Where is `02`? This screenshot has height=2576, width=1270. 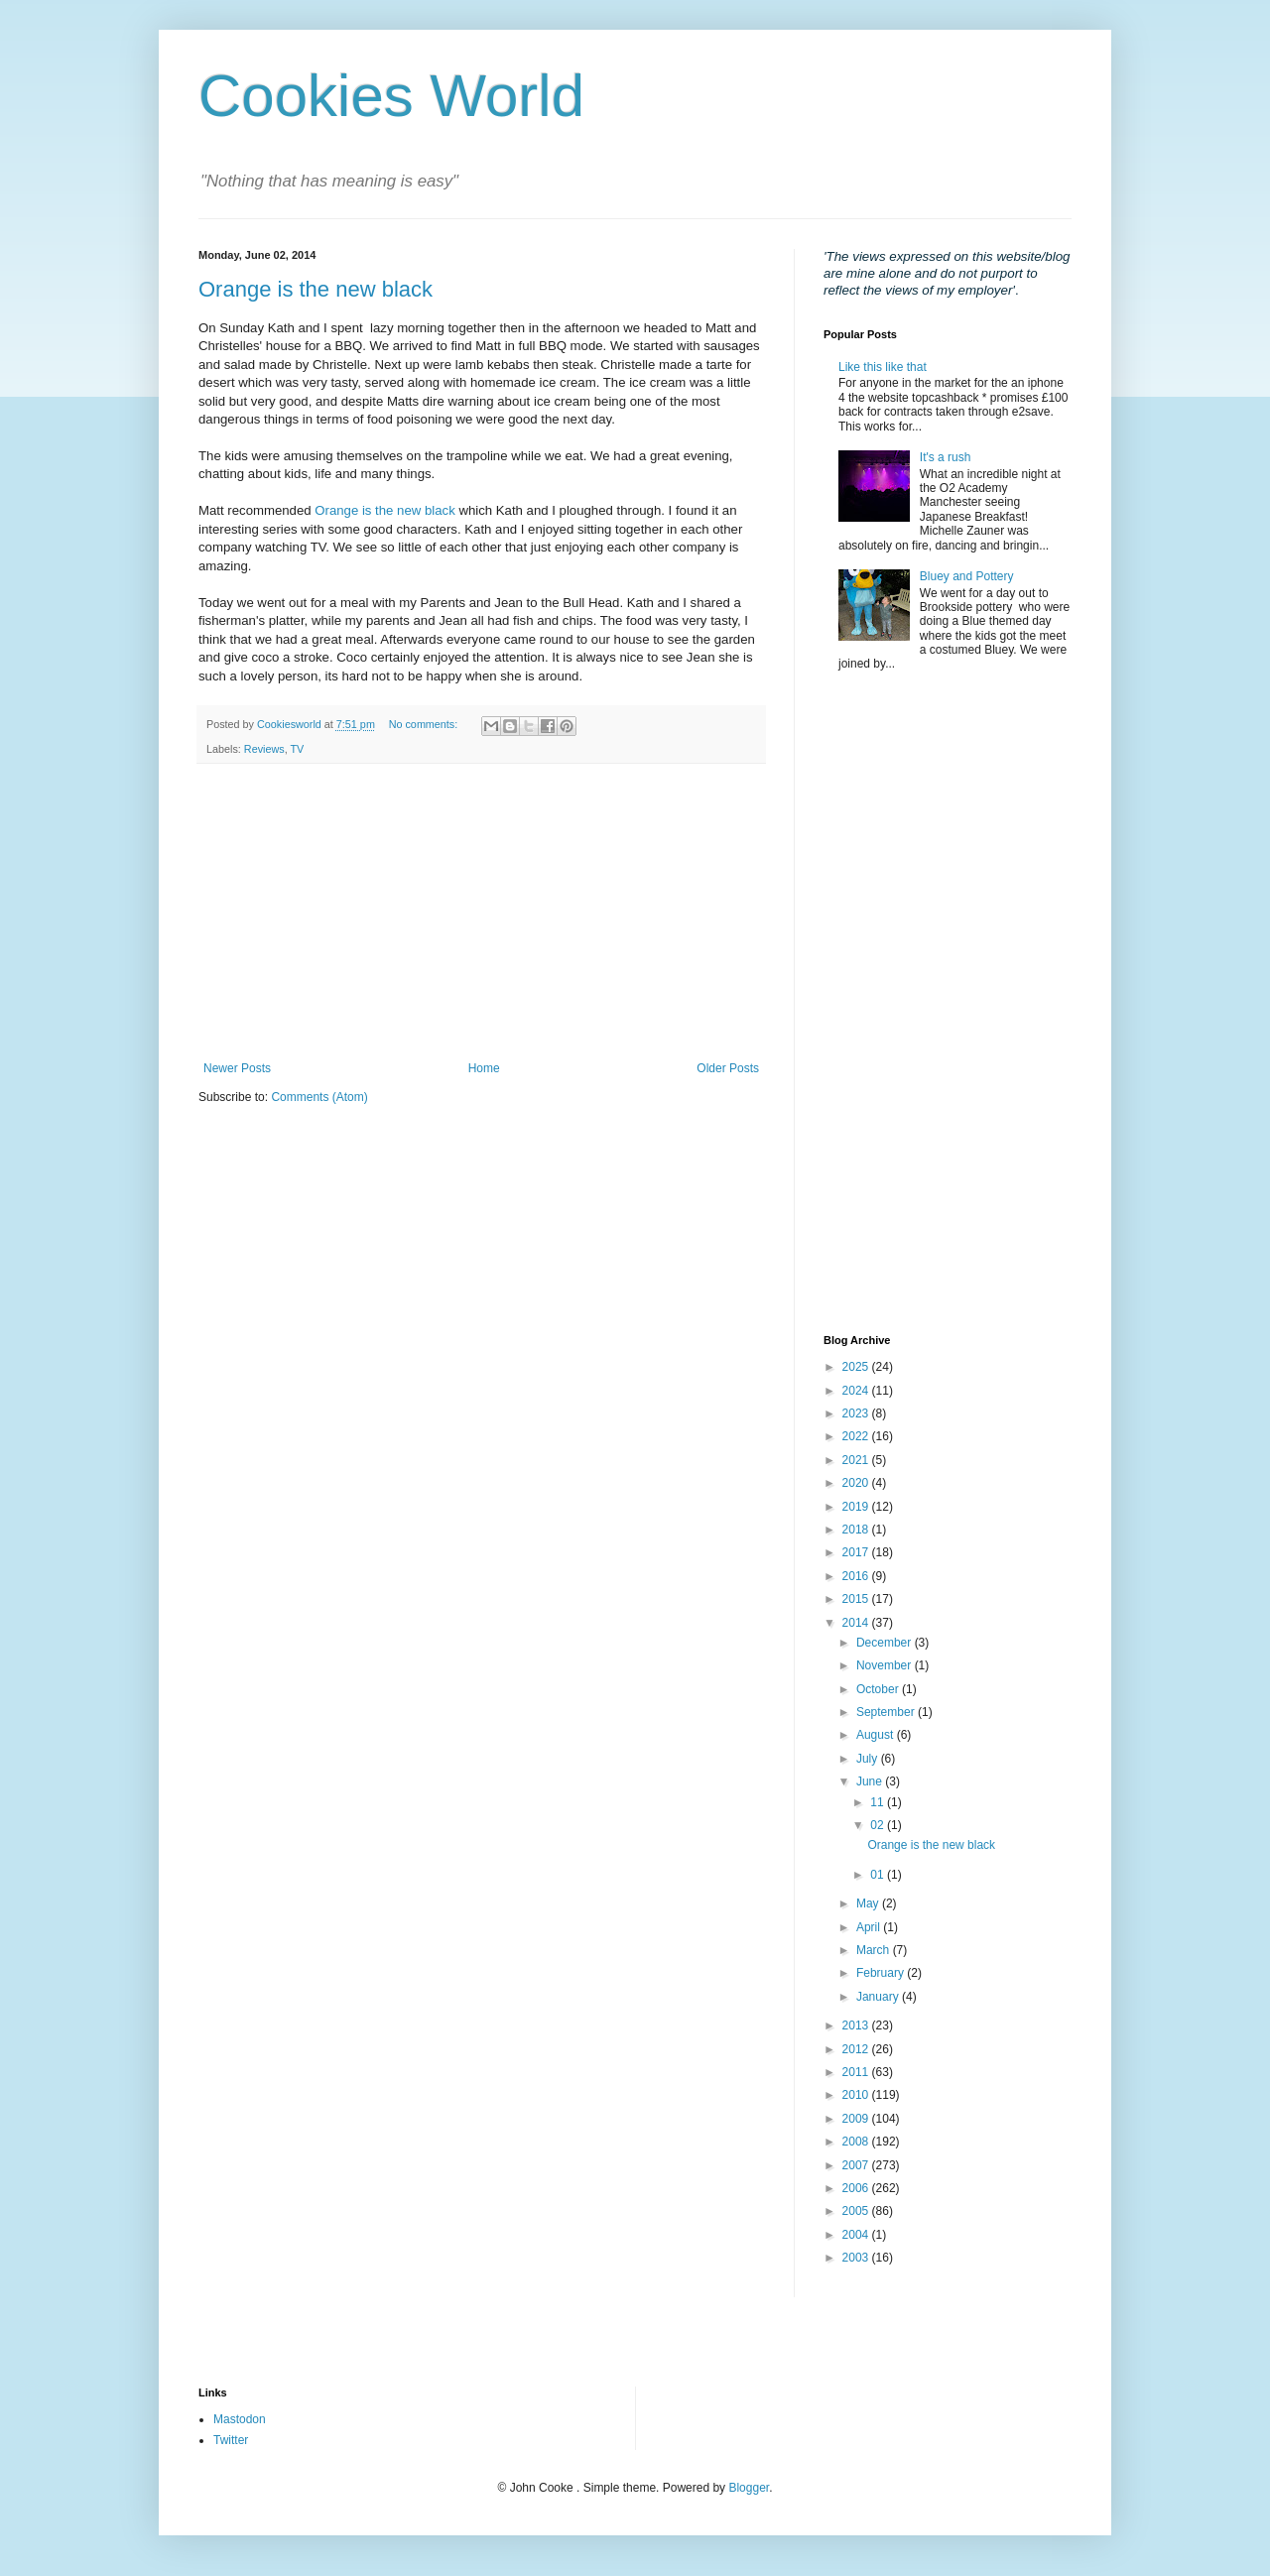 02 is located at coordinates (878, 1825).